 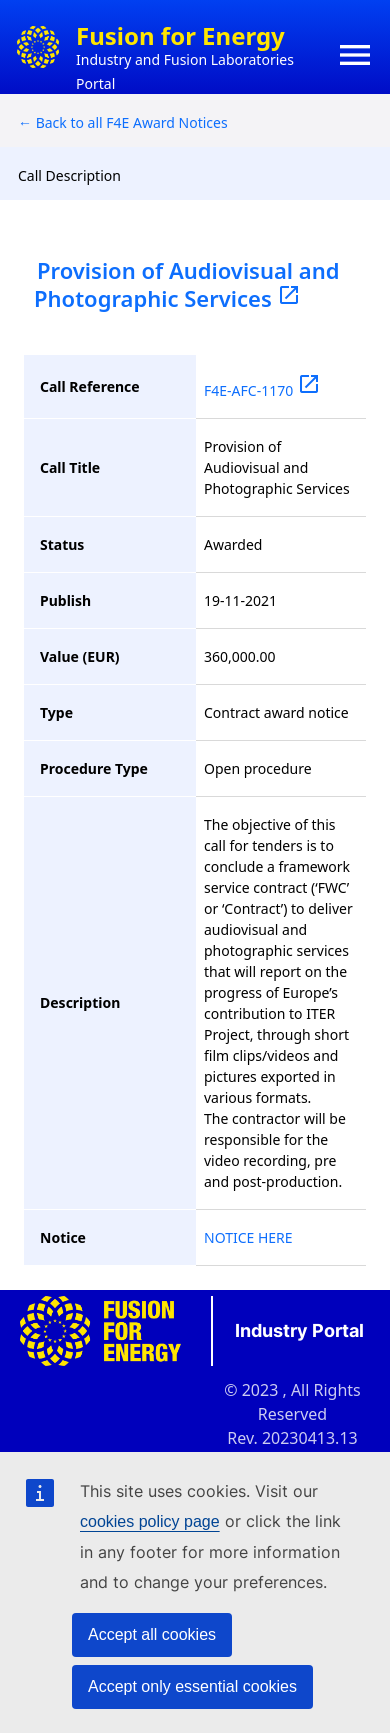 I want to click on F4E-AFC-1170, so click(x=262, y=390).